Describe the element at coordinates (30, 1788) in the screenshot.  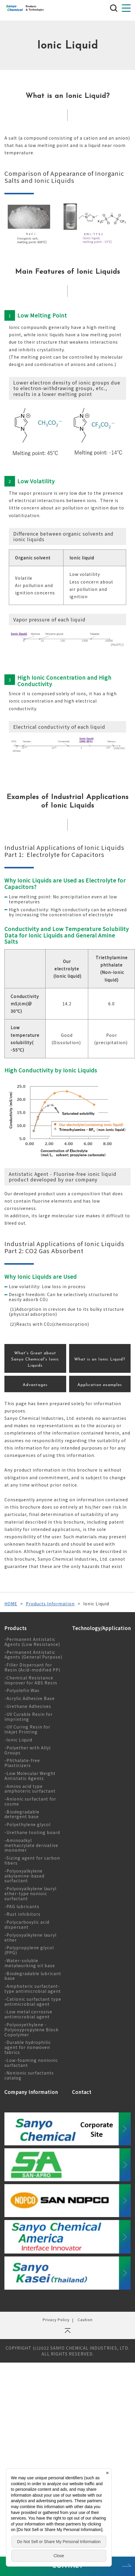
I see `-Amino acid type amphoteric surfactant` at that location.